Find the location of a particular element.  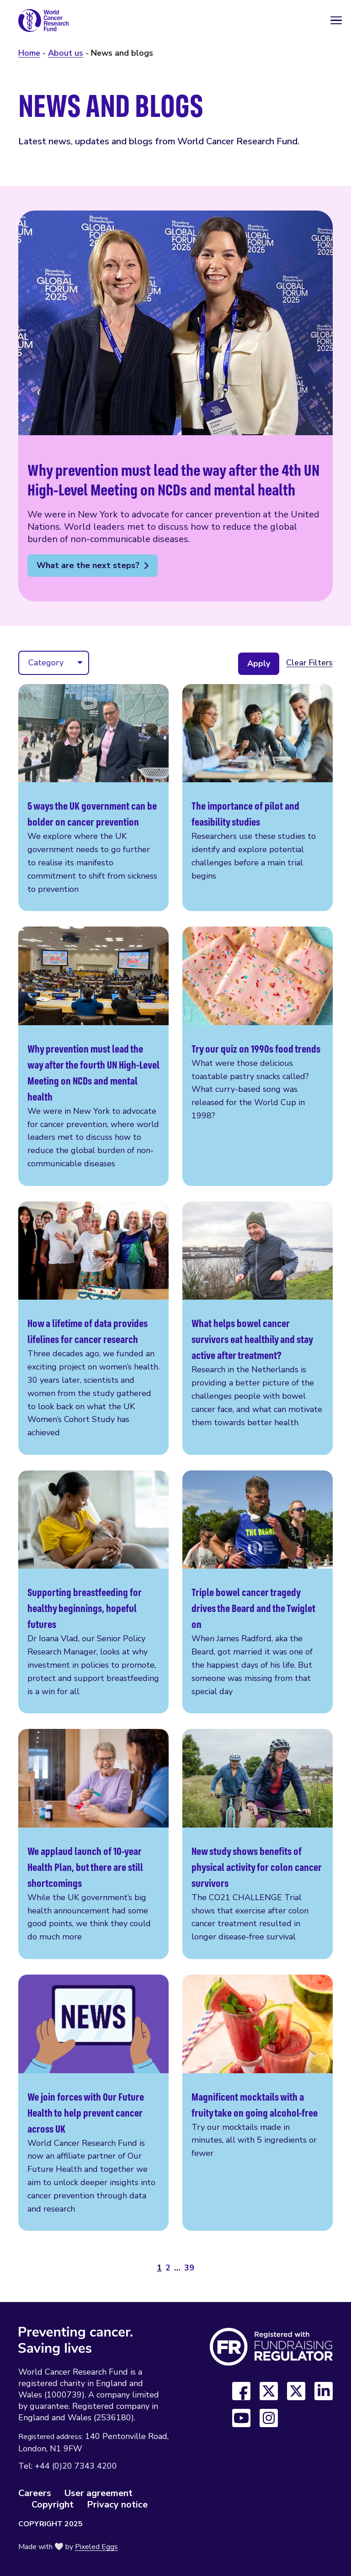

Home is located at coordinates (29, 52).